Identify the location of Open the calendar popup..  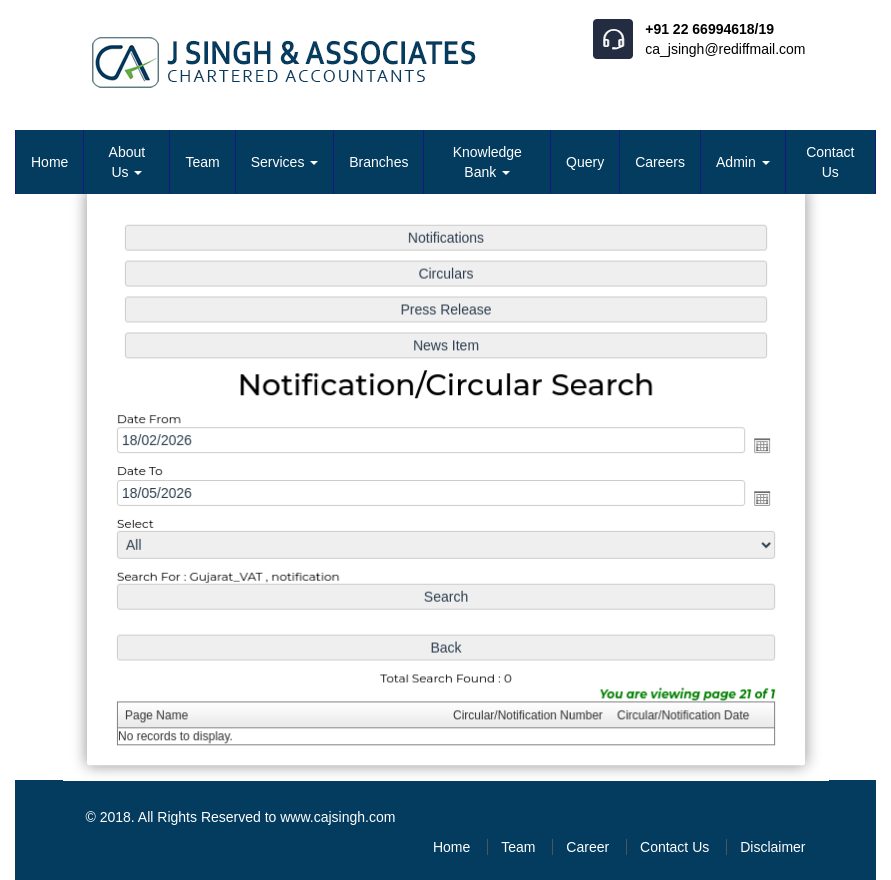
(756, 446).